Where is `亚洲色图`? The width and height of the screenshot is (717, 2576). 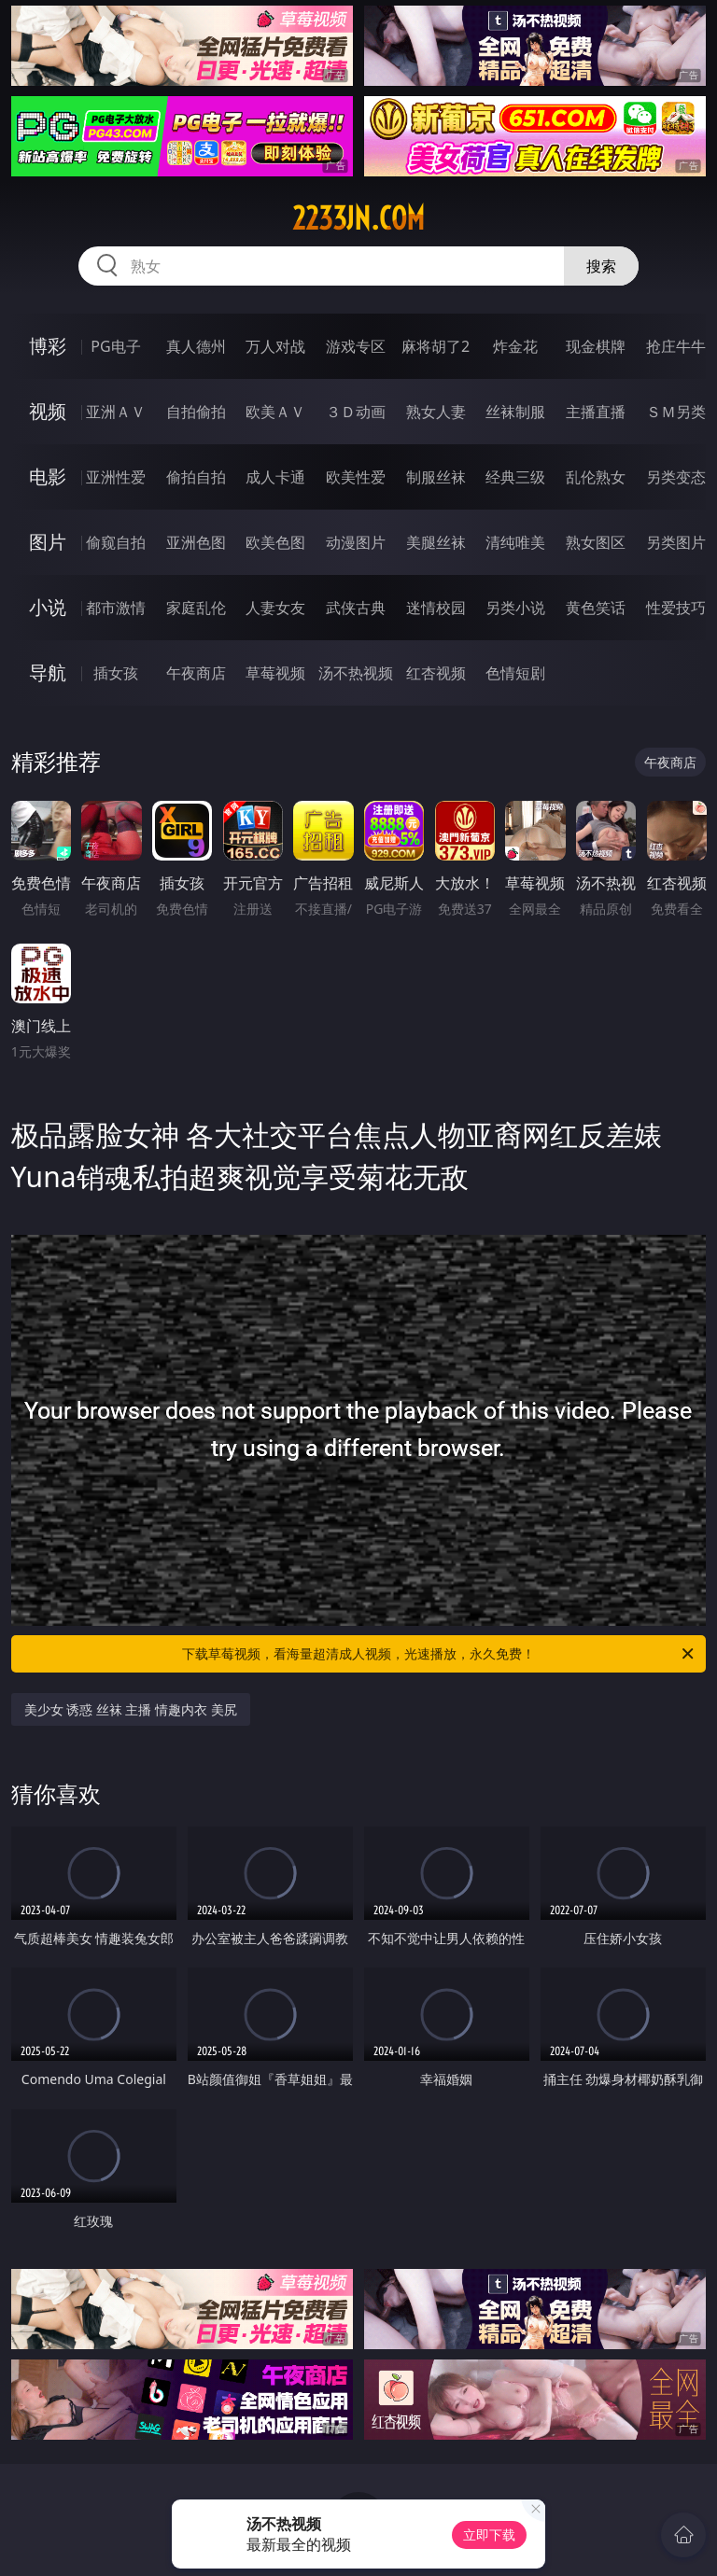
亚洲色图 is located at coordinates (196, 542).